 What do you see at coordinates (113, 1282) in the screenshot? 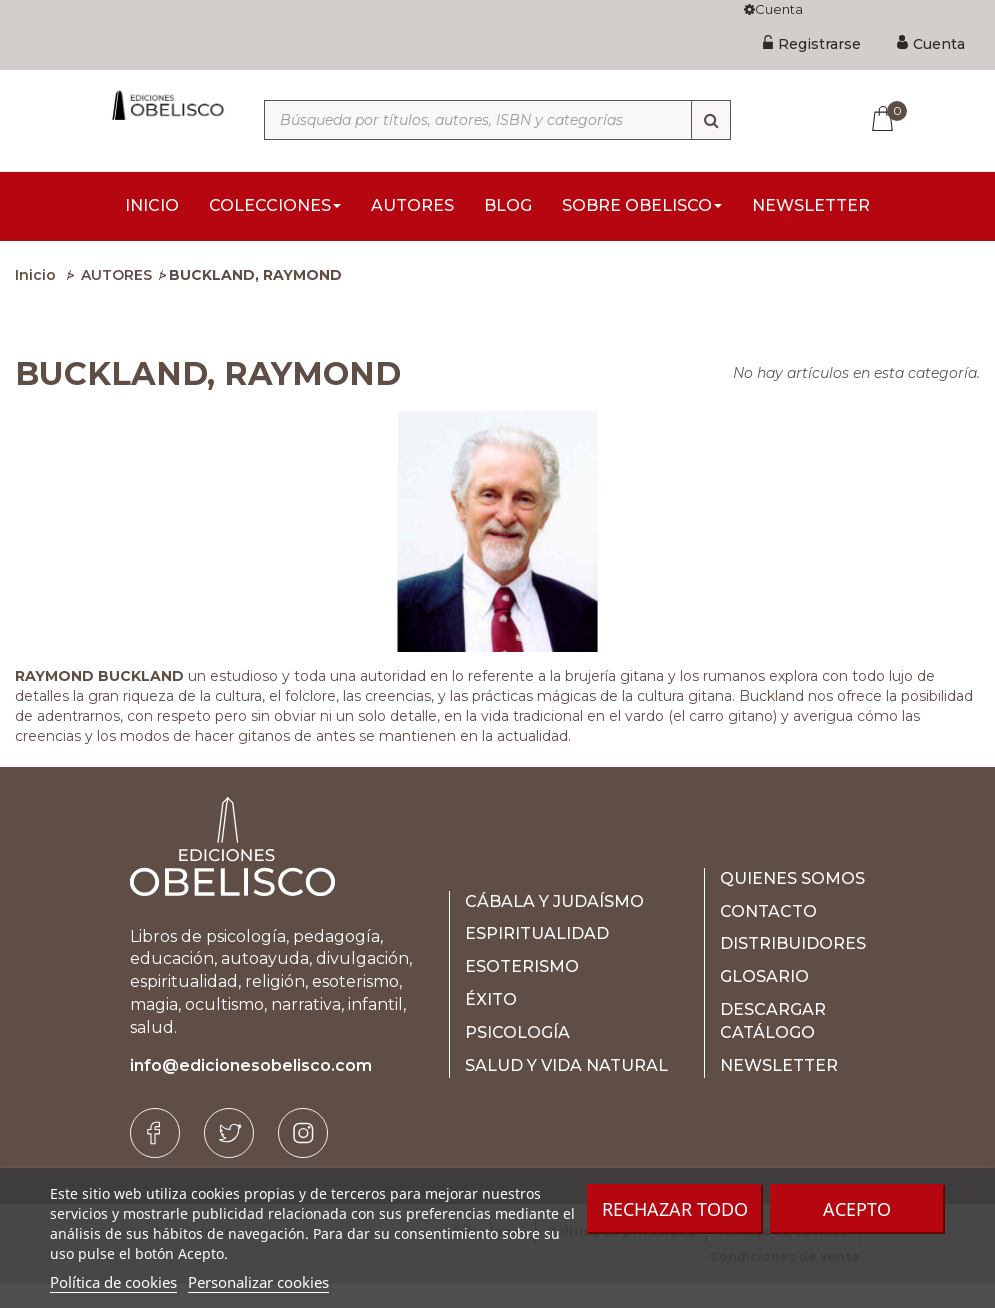
I see `Política de cookies` at bounding box center [113, 1282].